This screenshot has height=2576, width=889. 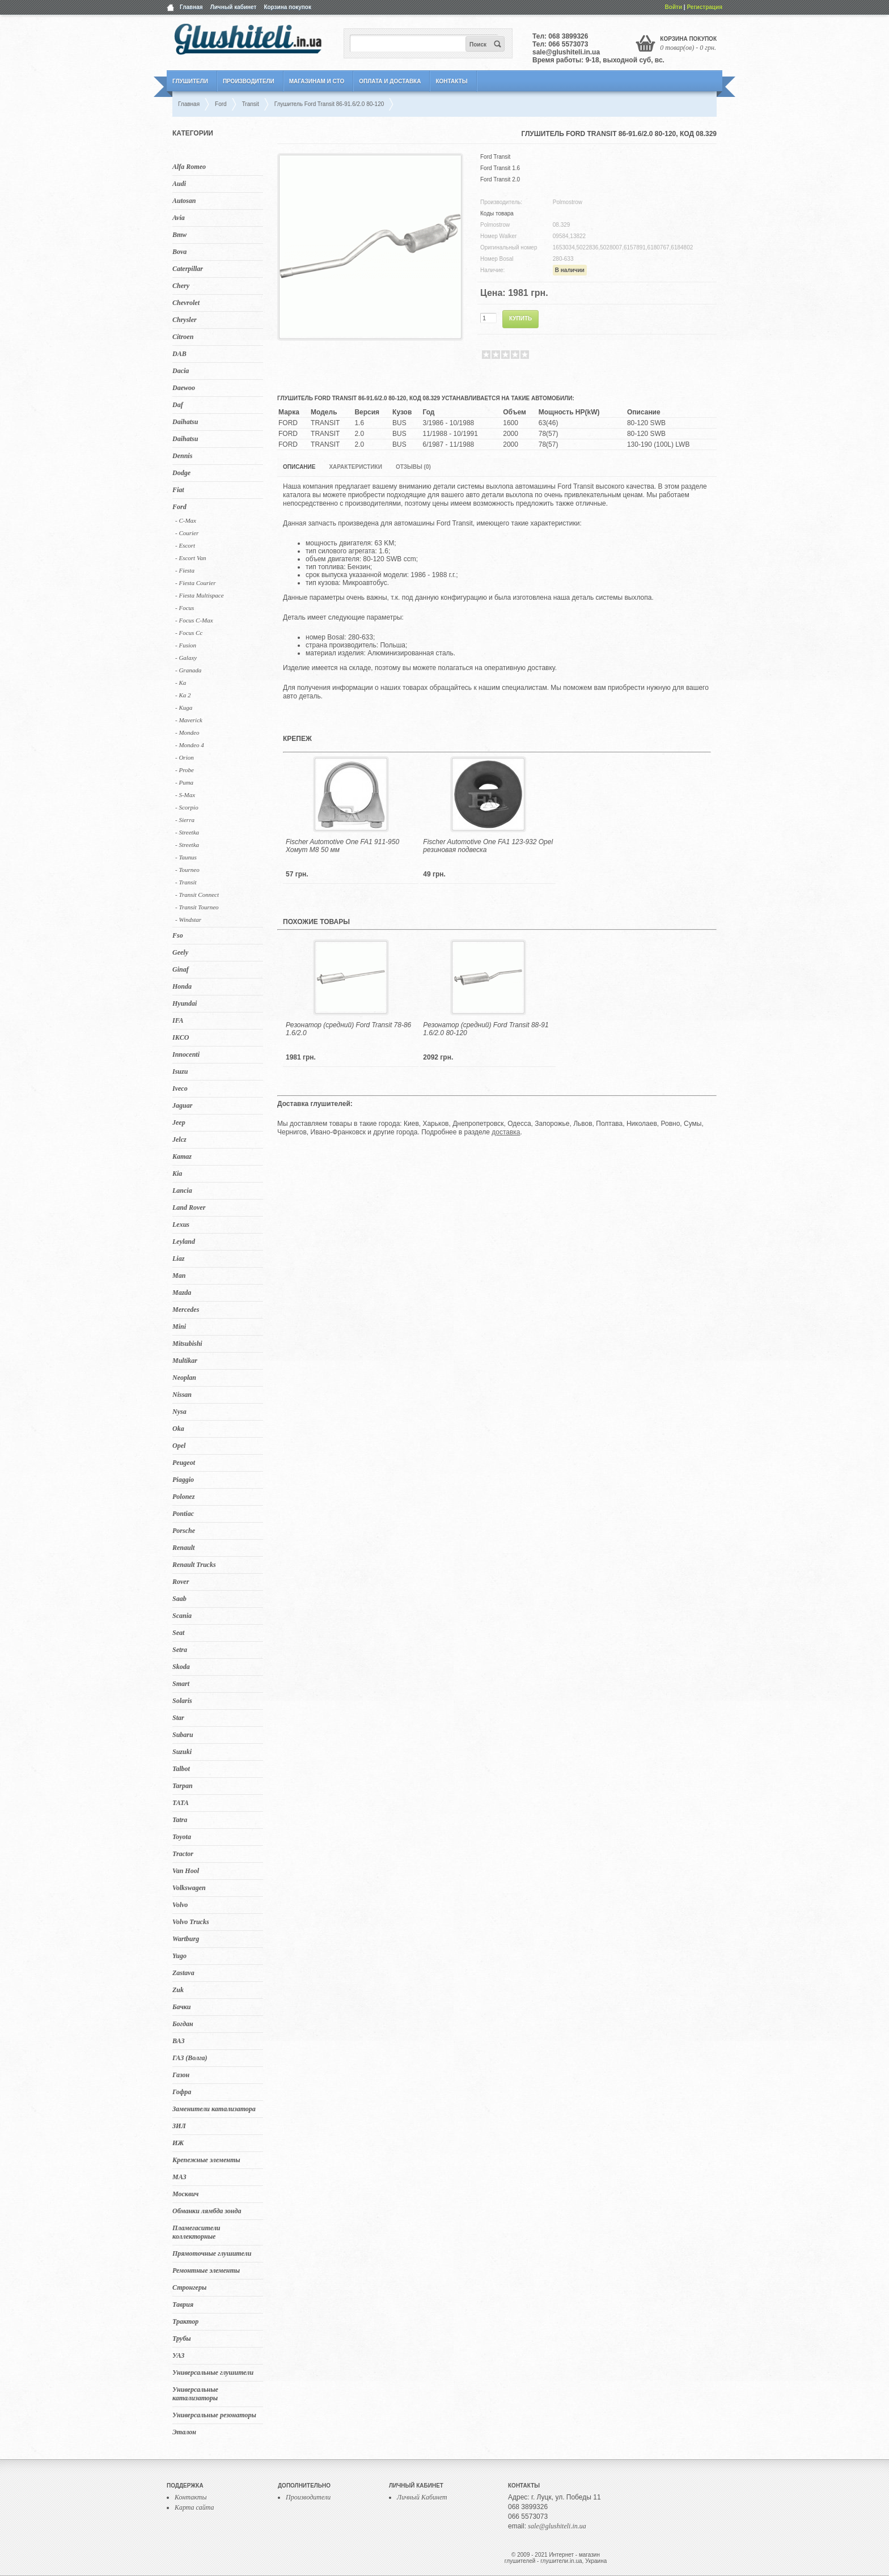 I want to click on Opel, so click(x=178, y=1446).